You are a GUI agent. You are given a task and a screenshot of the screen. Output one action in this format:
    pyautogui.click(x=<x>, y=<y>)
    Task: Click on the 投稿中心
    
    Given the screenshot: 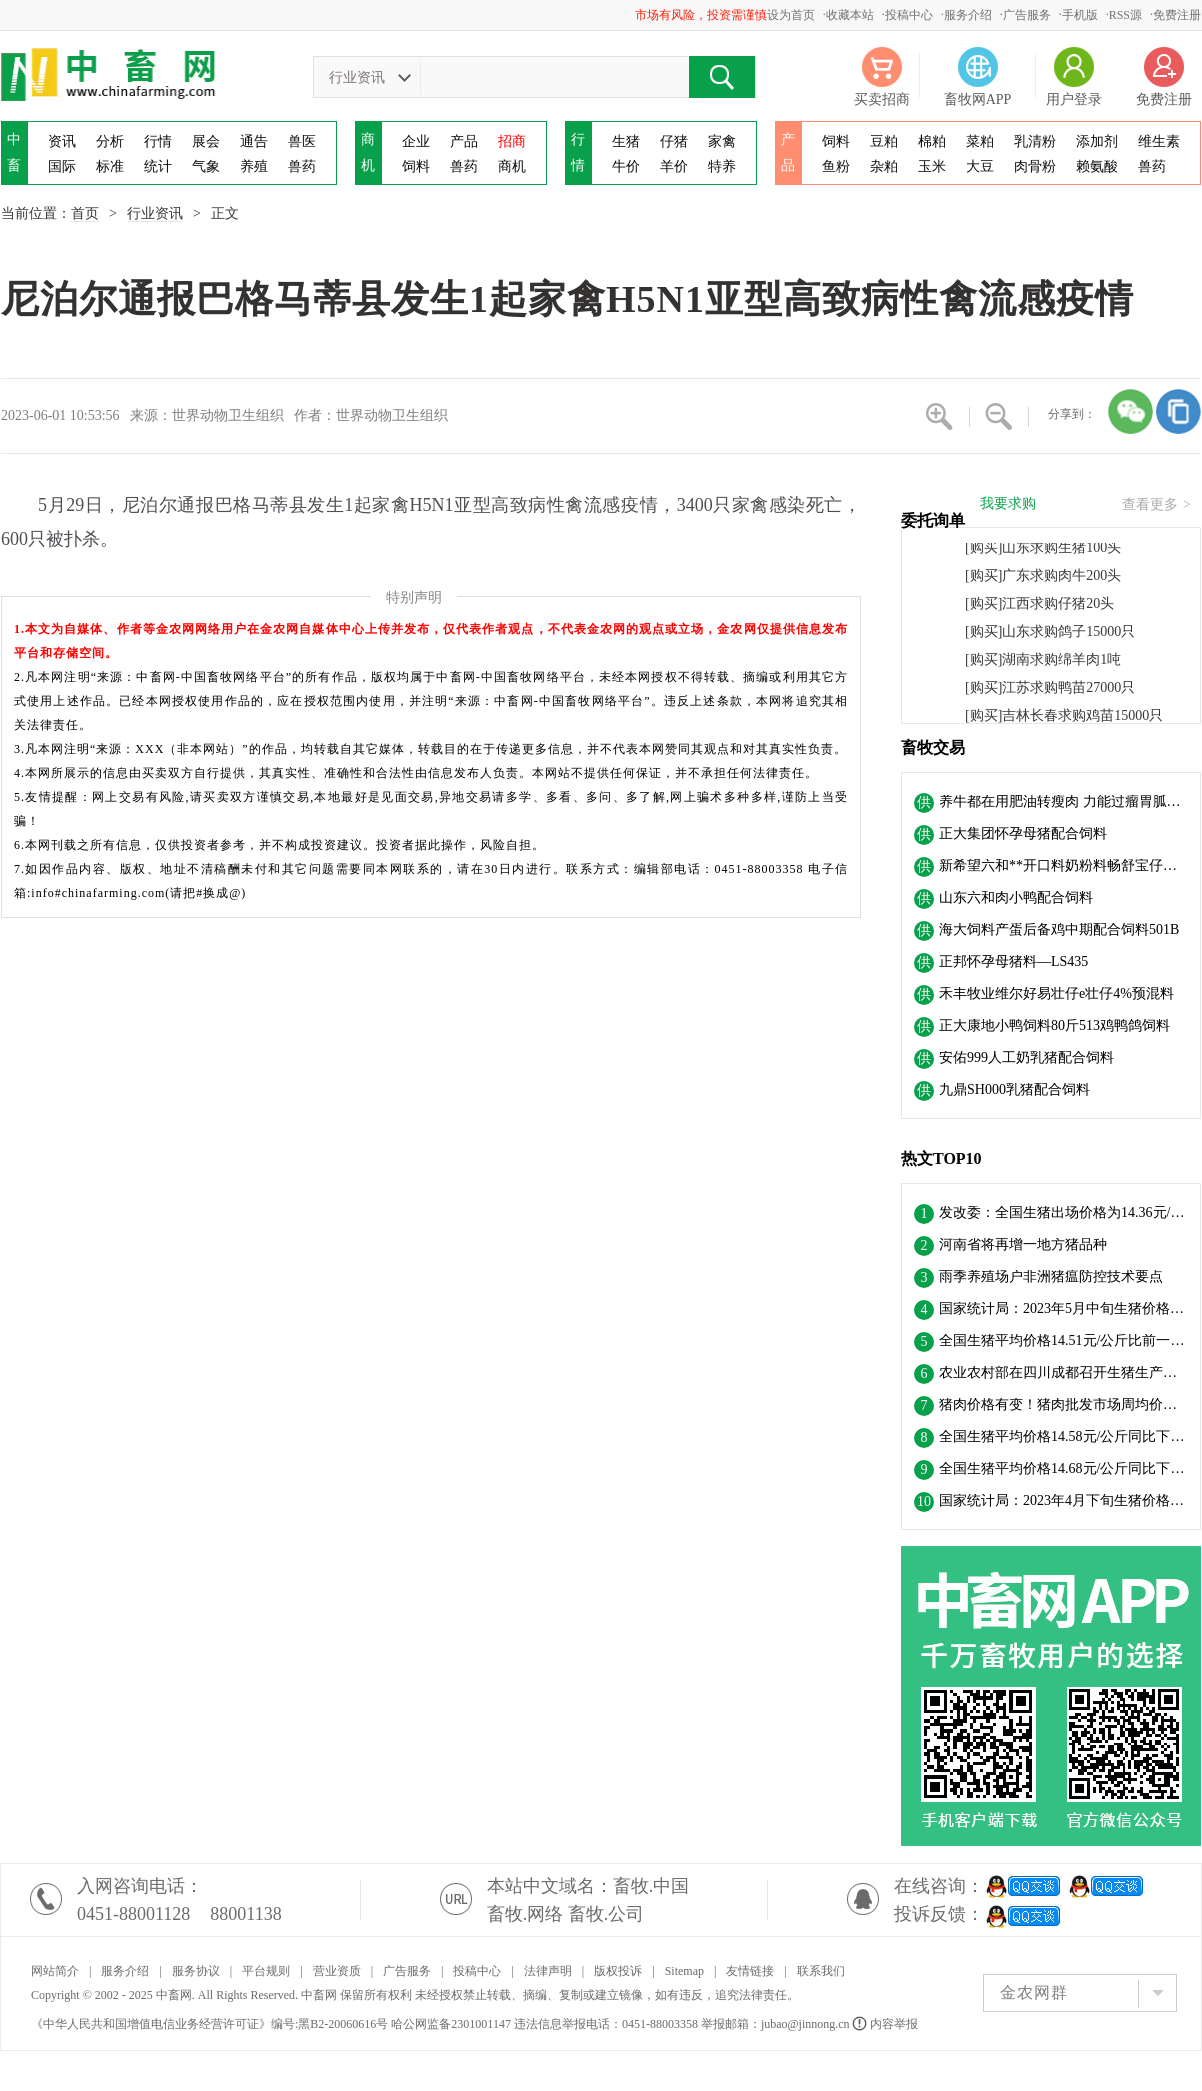 What is the action you would take?
    pyautogui.click(x=909, y=15)
    